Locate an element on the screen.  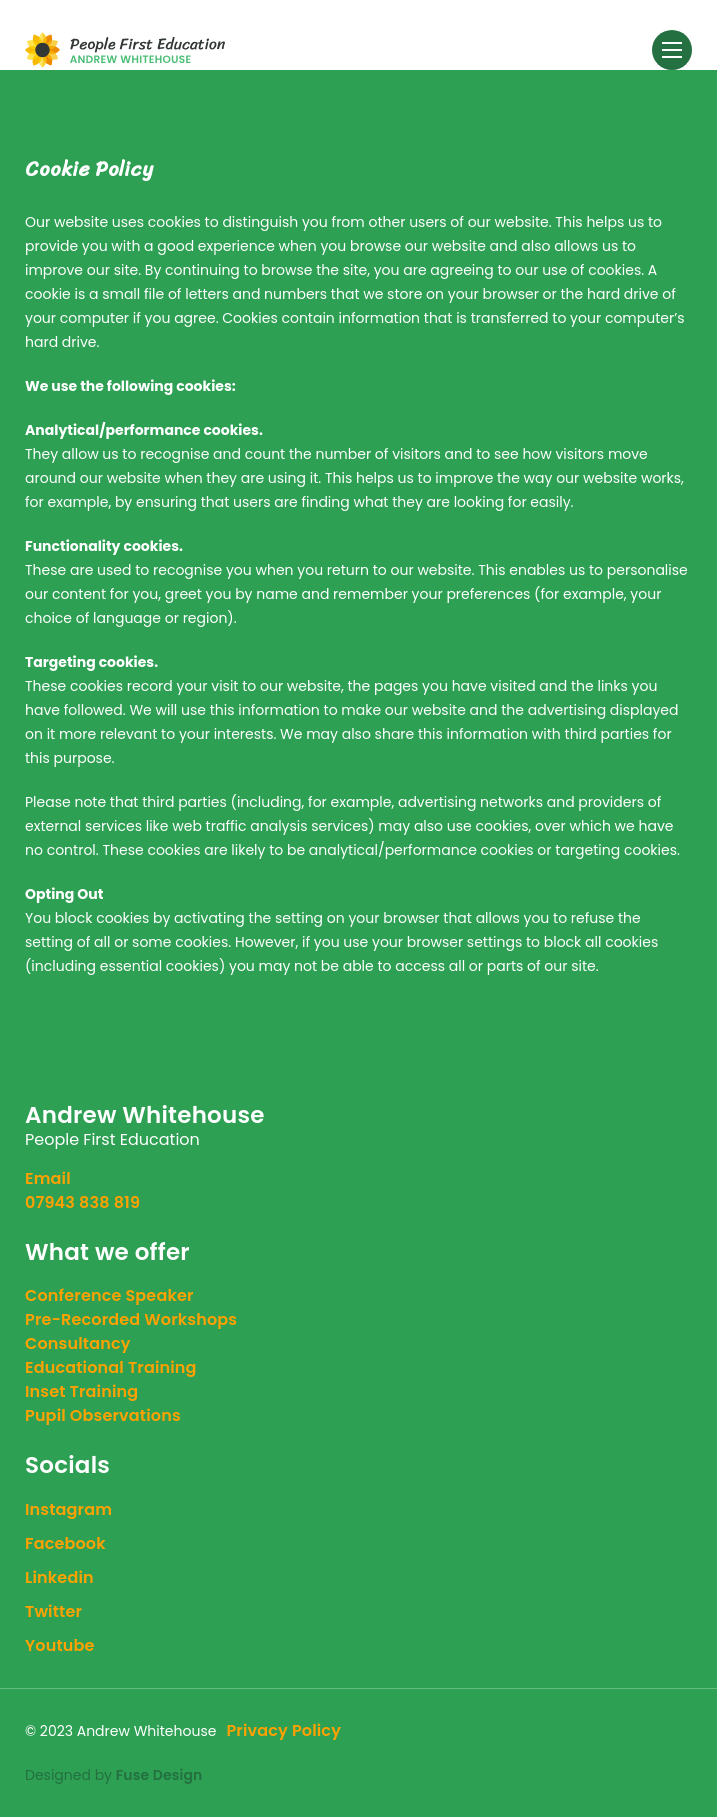
Inset Training is located at coordinates (81, 1391).